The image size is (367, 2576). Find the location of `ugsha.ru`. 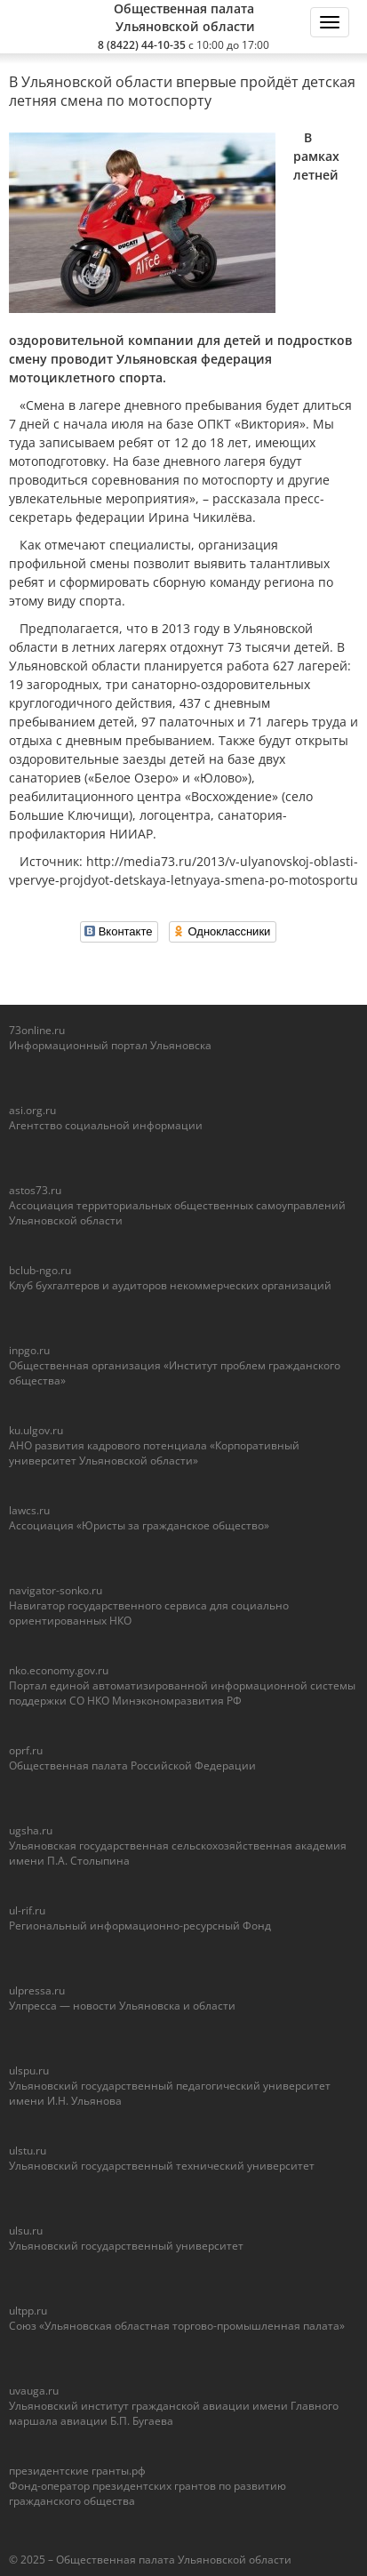

ugsha.ru is located at coordinates (30, 1830).